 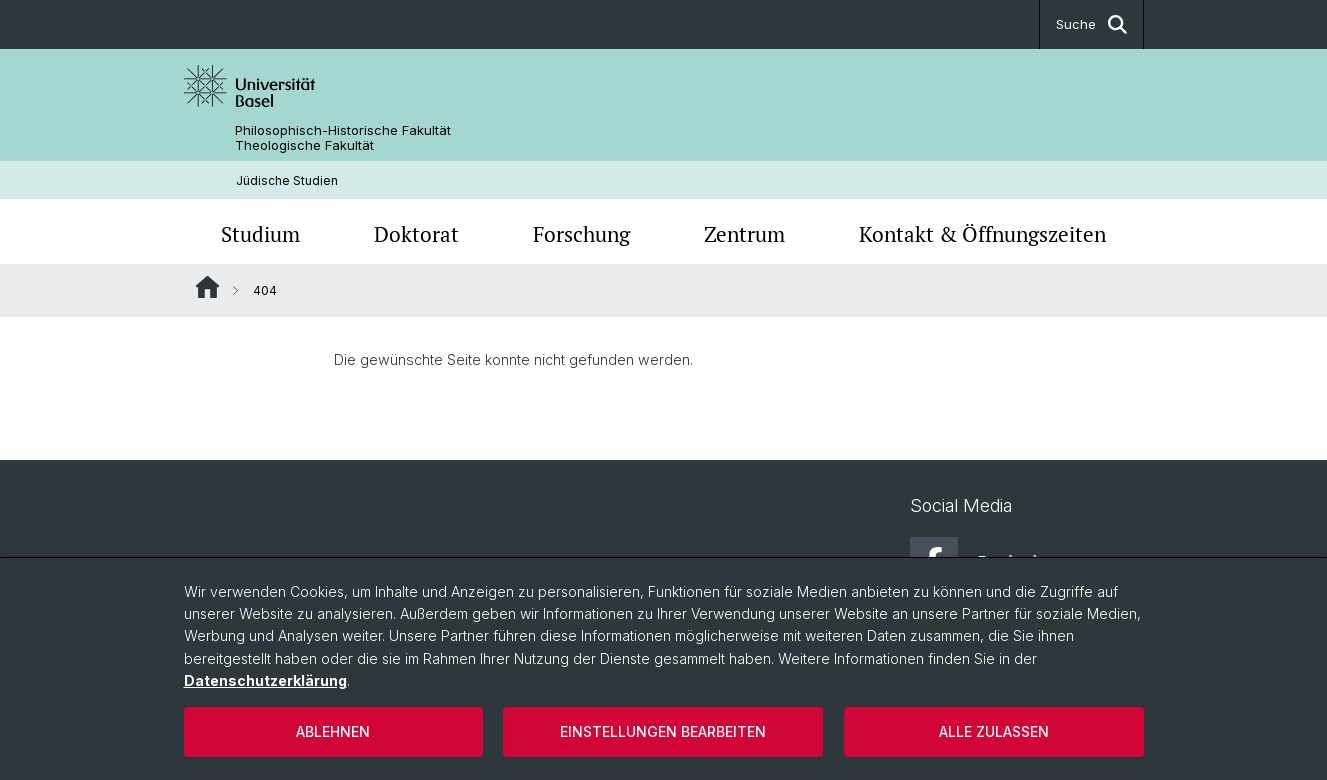 I want to click on Einstellungen bearbeiten, so click(x=663, y=731).